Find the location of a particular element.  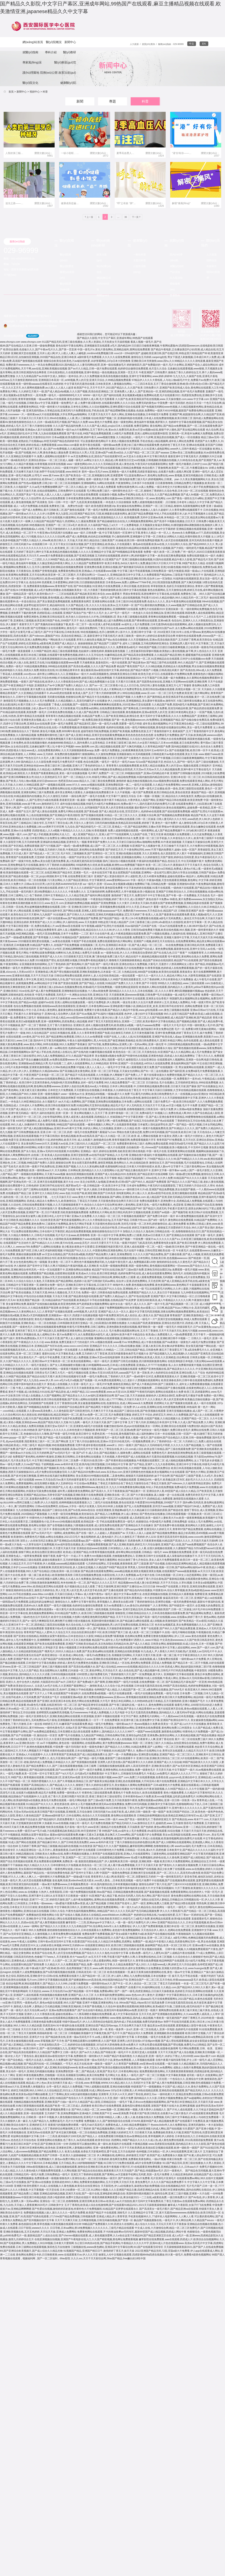

欧美激情视频在线观看一区二区三区,在线亚洲欧国产精品专区,亚洲第一毛片,一道本在线无码下载 is located at coordinates (57, 872).